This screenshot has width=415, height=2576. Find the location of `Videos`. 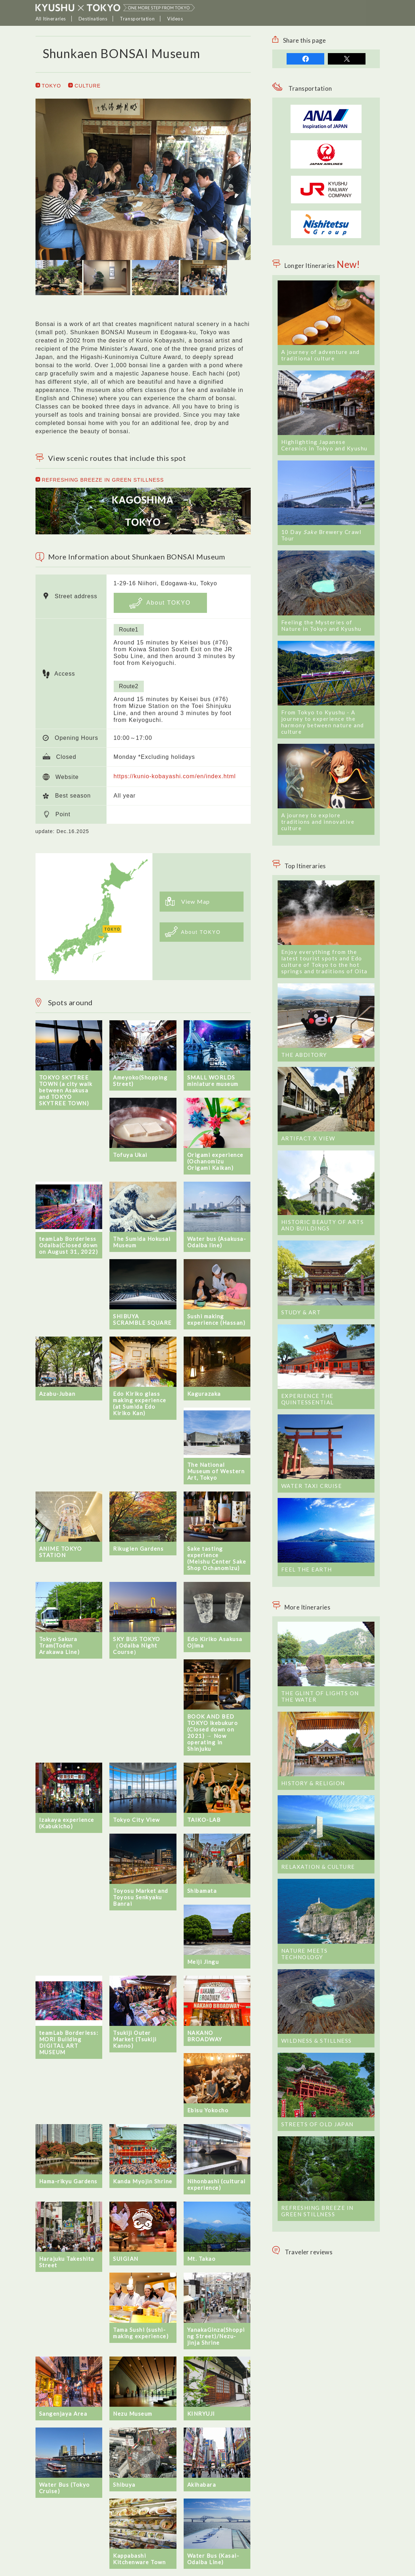

Videos is located at coordinates (175, 19).